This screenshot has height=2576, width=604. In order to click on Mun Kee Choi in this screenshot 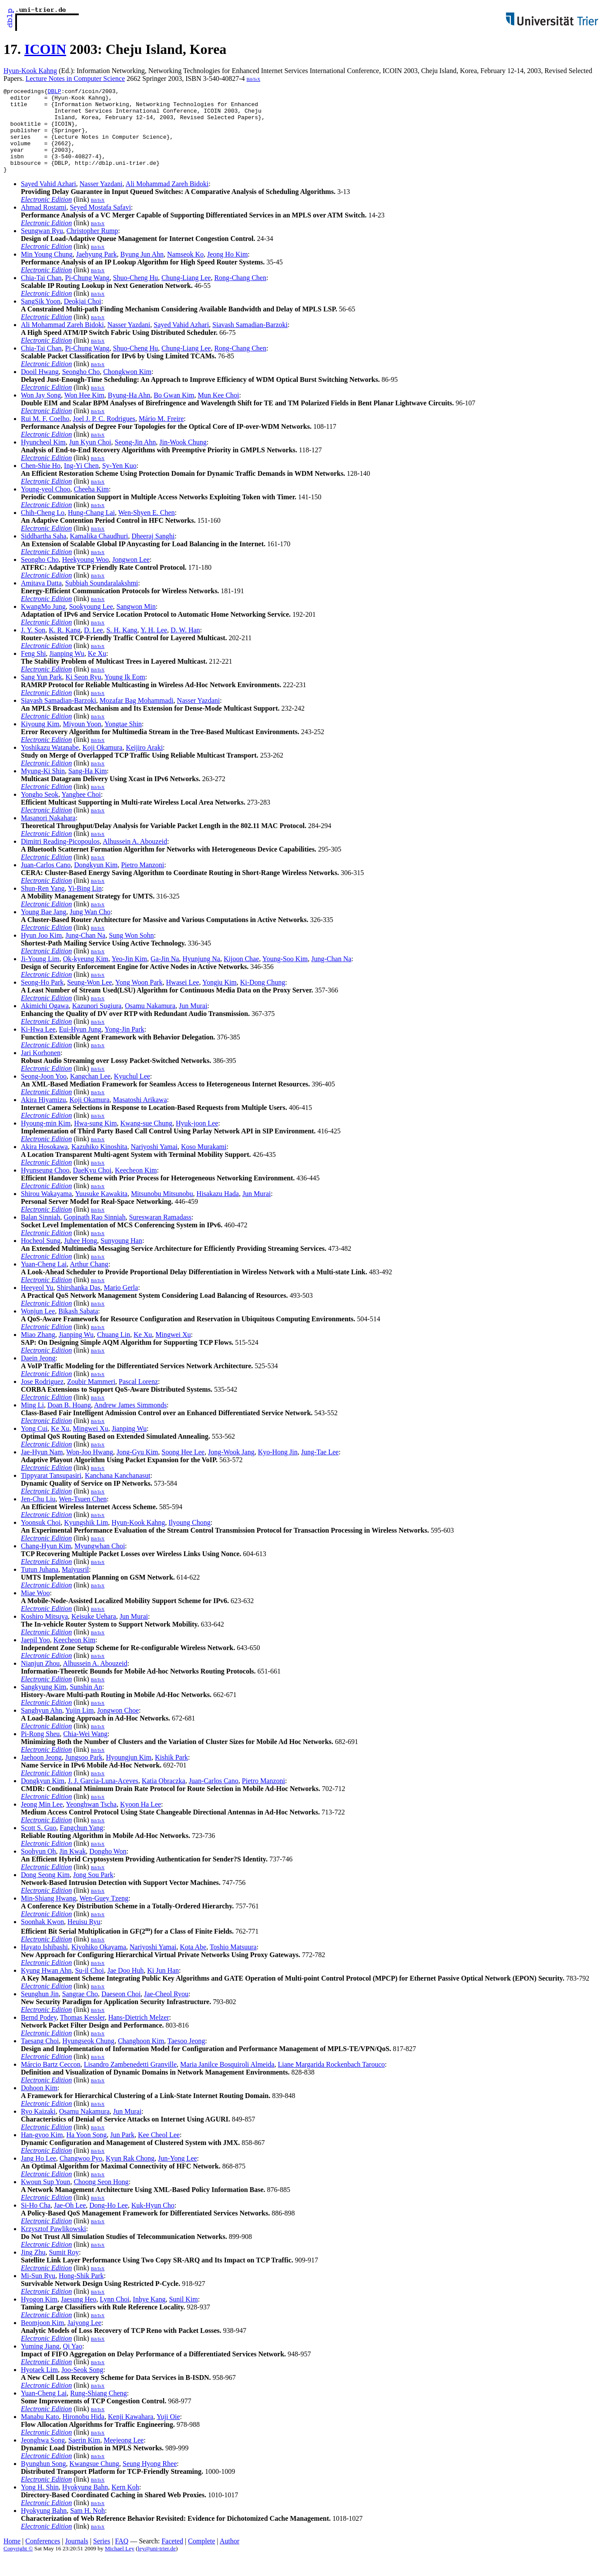, I will do `click(218, 412)`.